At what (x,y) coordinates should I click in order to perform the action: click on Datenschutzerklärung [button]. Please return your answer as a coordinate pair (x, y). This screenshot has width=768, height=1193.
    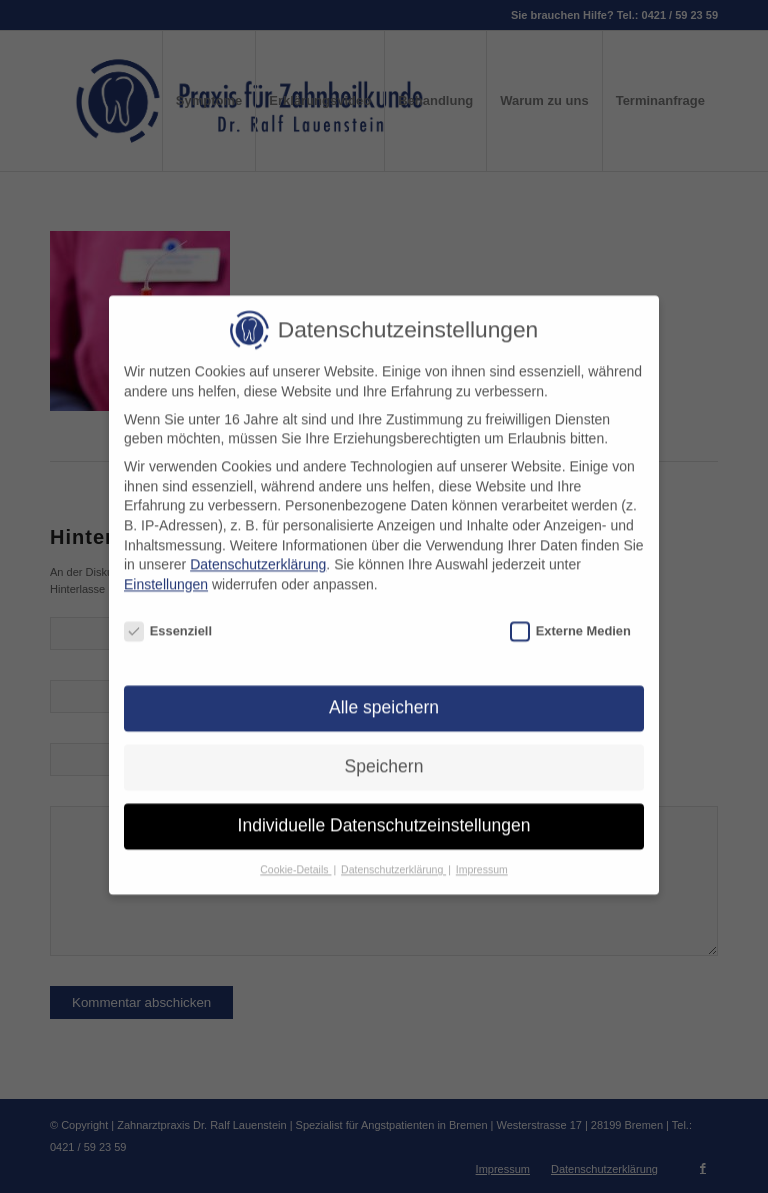
    Looking at the image, I should click on (393, 859).